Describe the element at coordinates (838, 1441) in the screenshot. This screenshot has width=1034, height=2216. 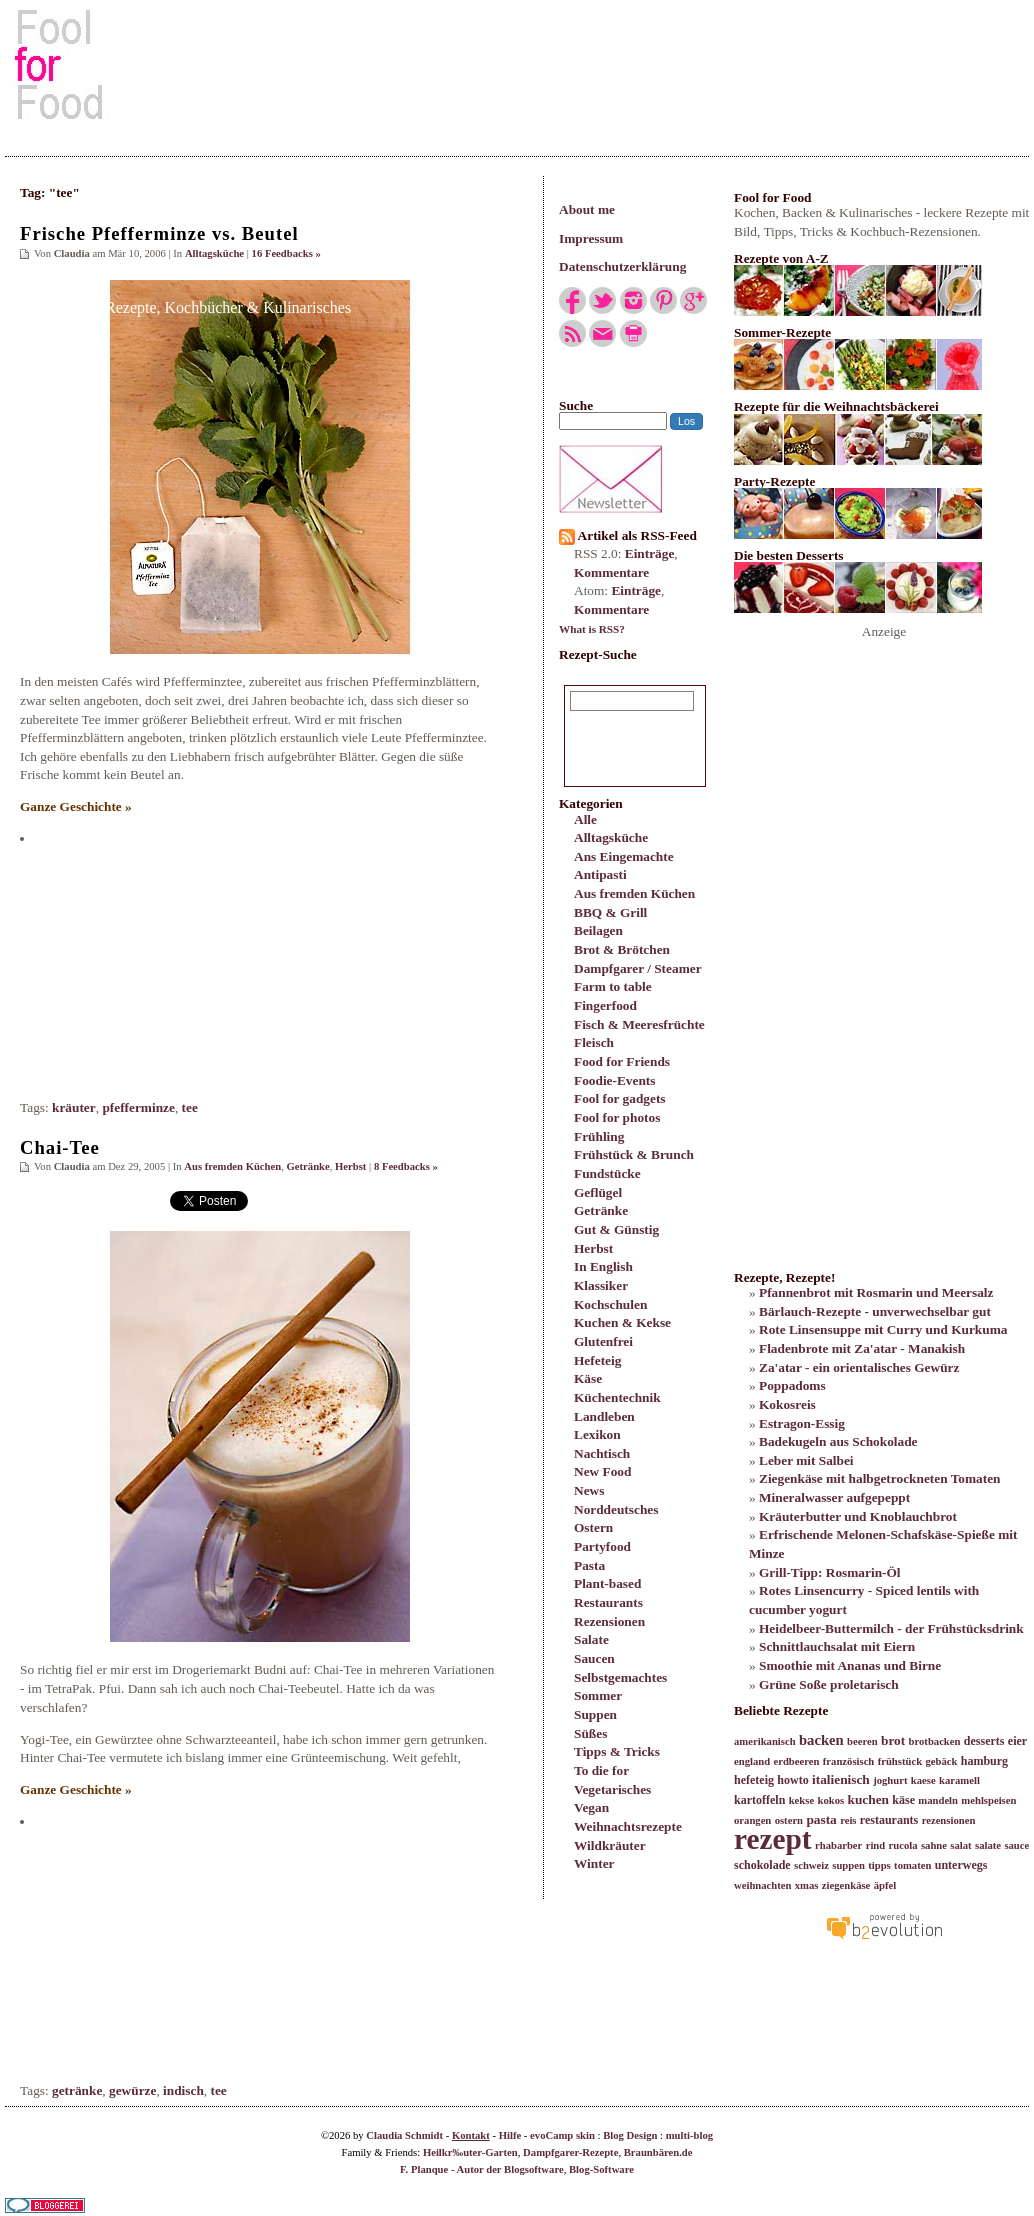
I see `Badekugeln aus Schokolade` at that location.